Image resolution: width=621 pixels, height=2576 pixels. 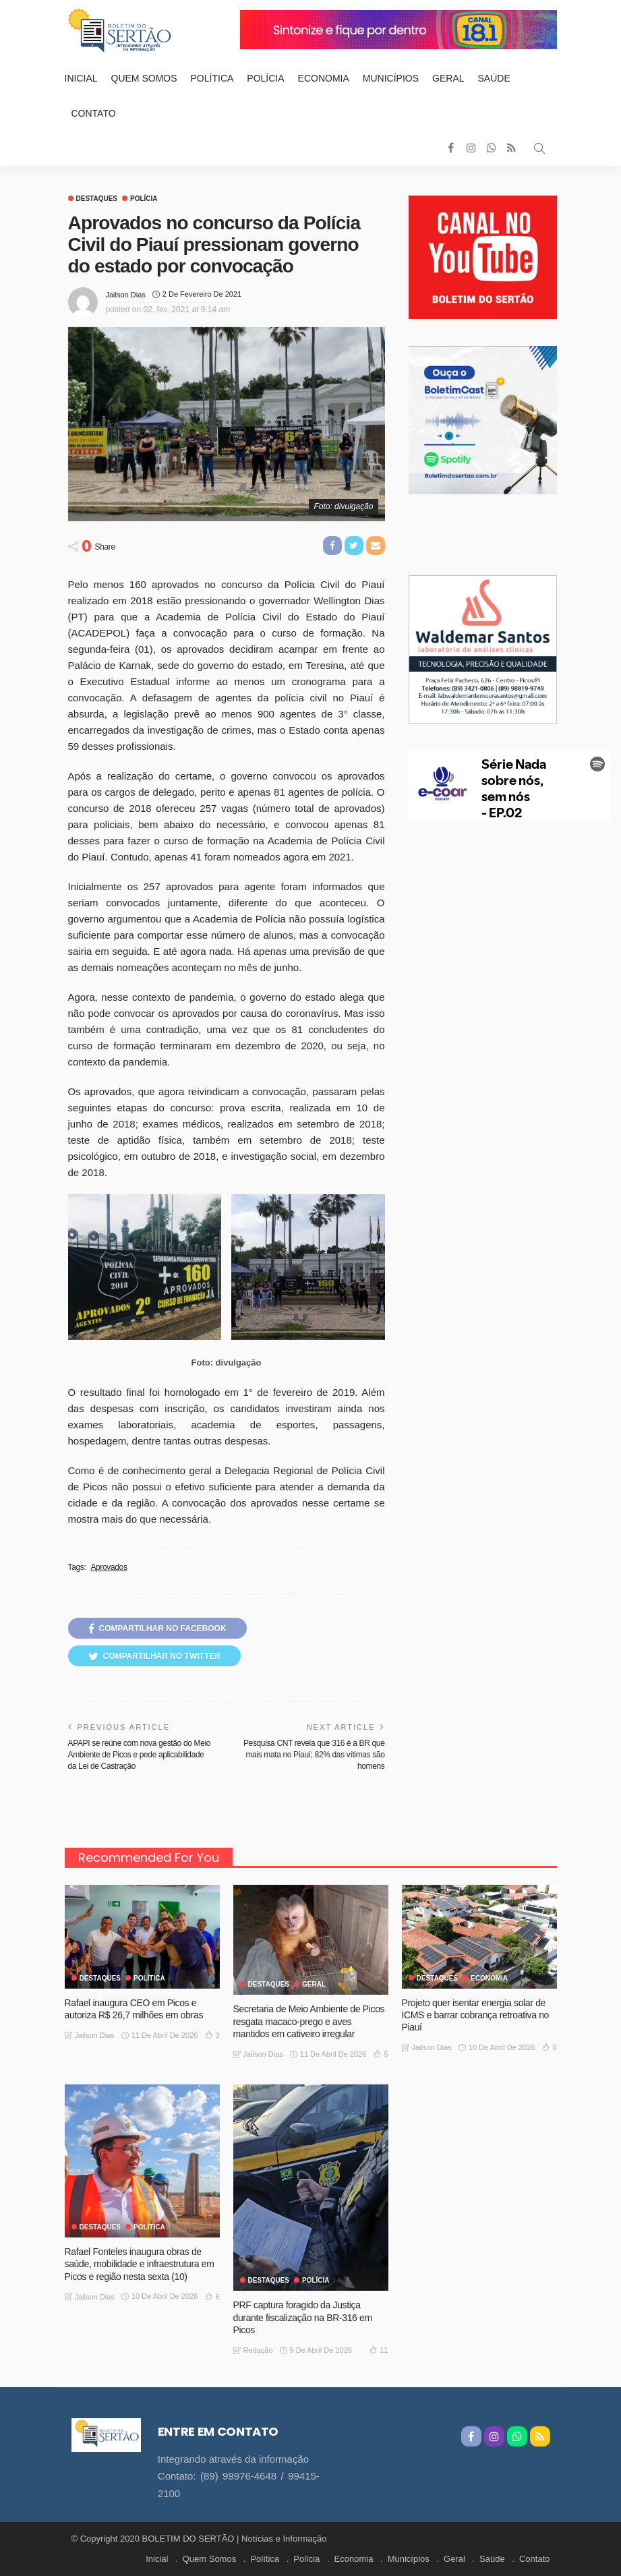 What do you see at coordinates (212, 78) in the screenshot?
I see `Política` at bounding box center [212, 78].